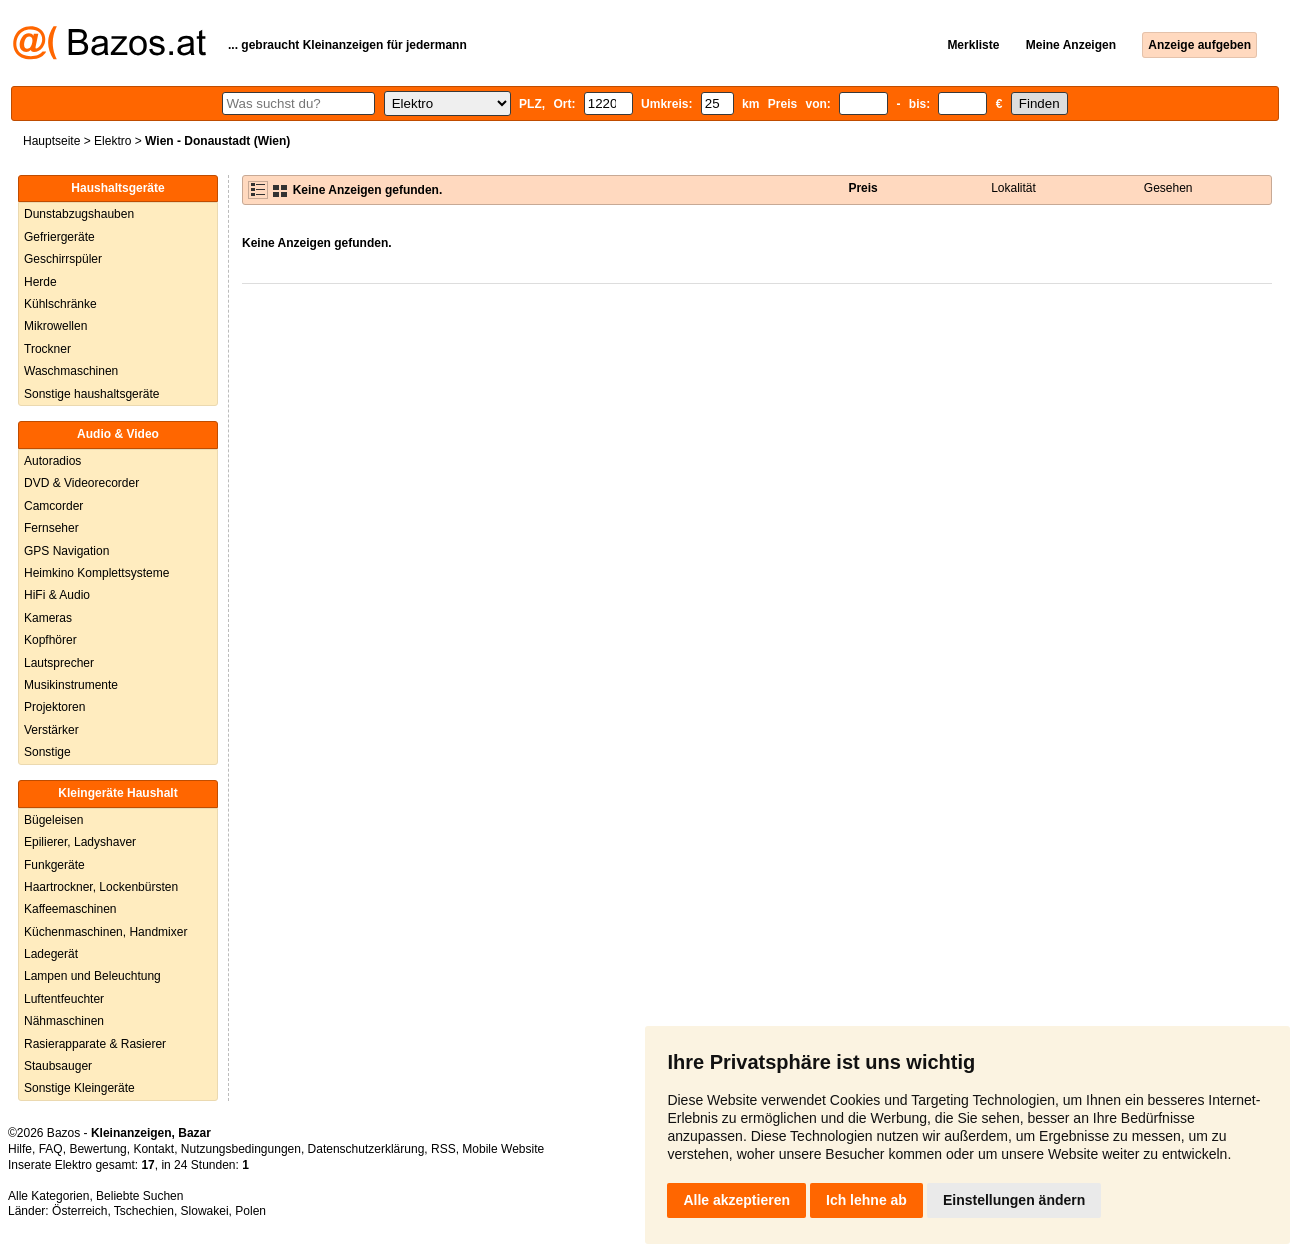  Describe the element at coordinates (63, 259) in the screenshot. I see `Geschirrspüler` at that location.